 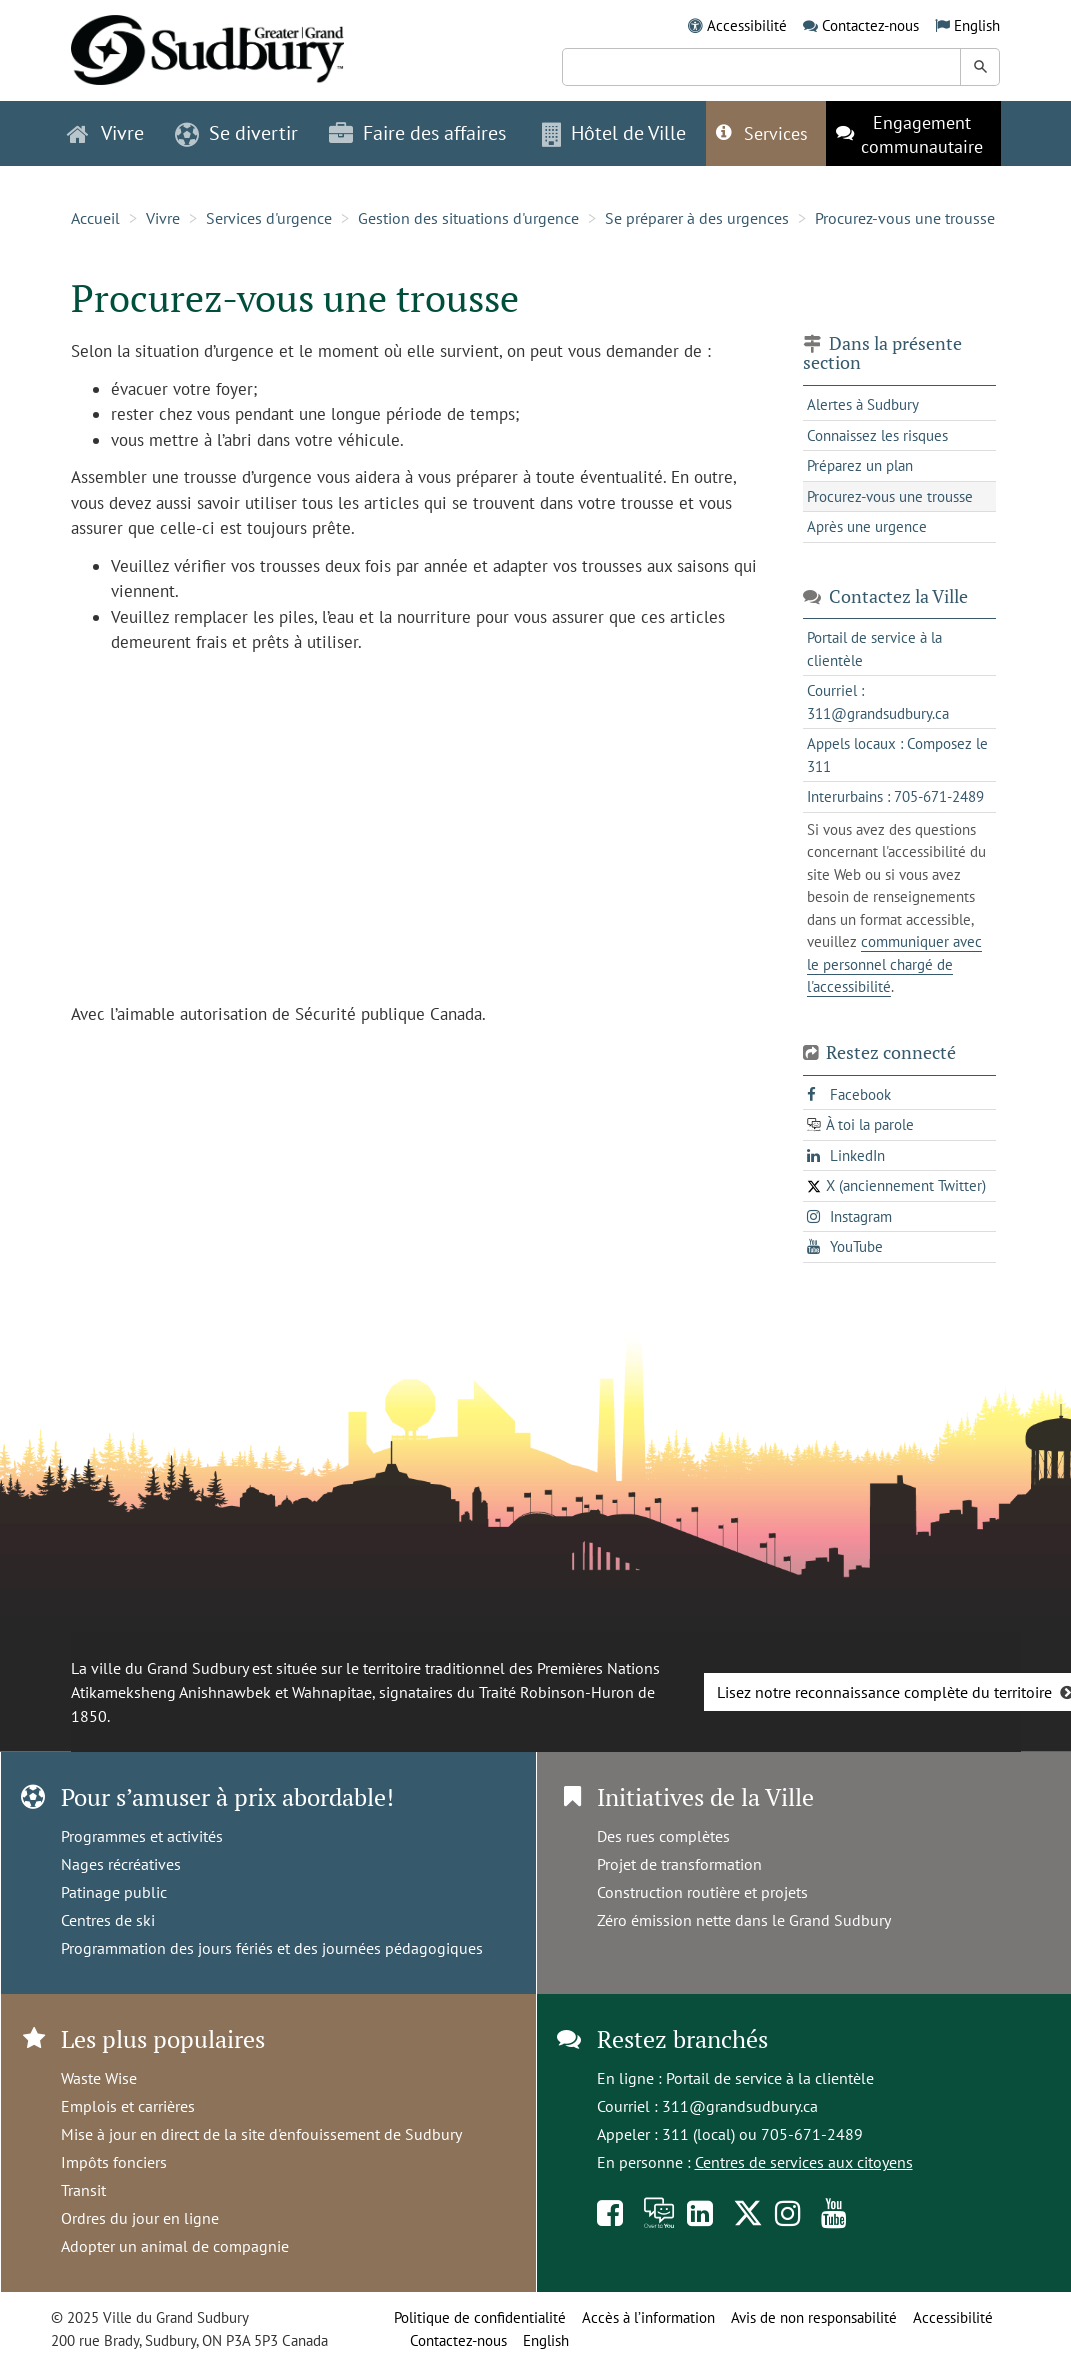 I want to click on communiquer avec le personnel chargé de l'accessibilité, so click(x=894, y=964).